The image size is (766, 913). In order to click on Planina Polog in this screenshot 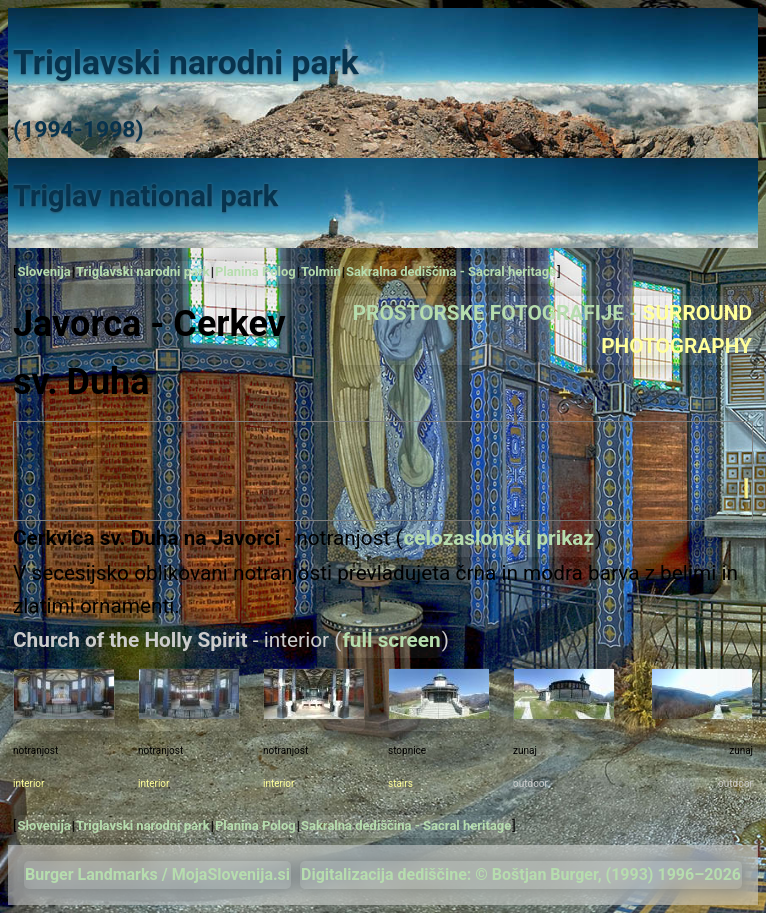, I will do `click(255, 271)`.